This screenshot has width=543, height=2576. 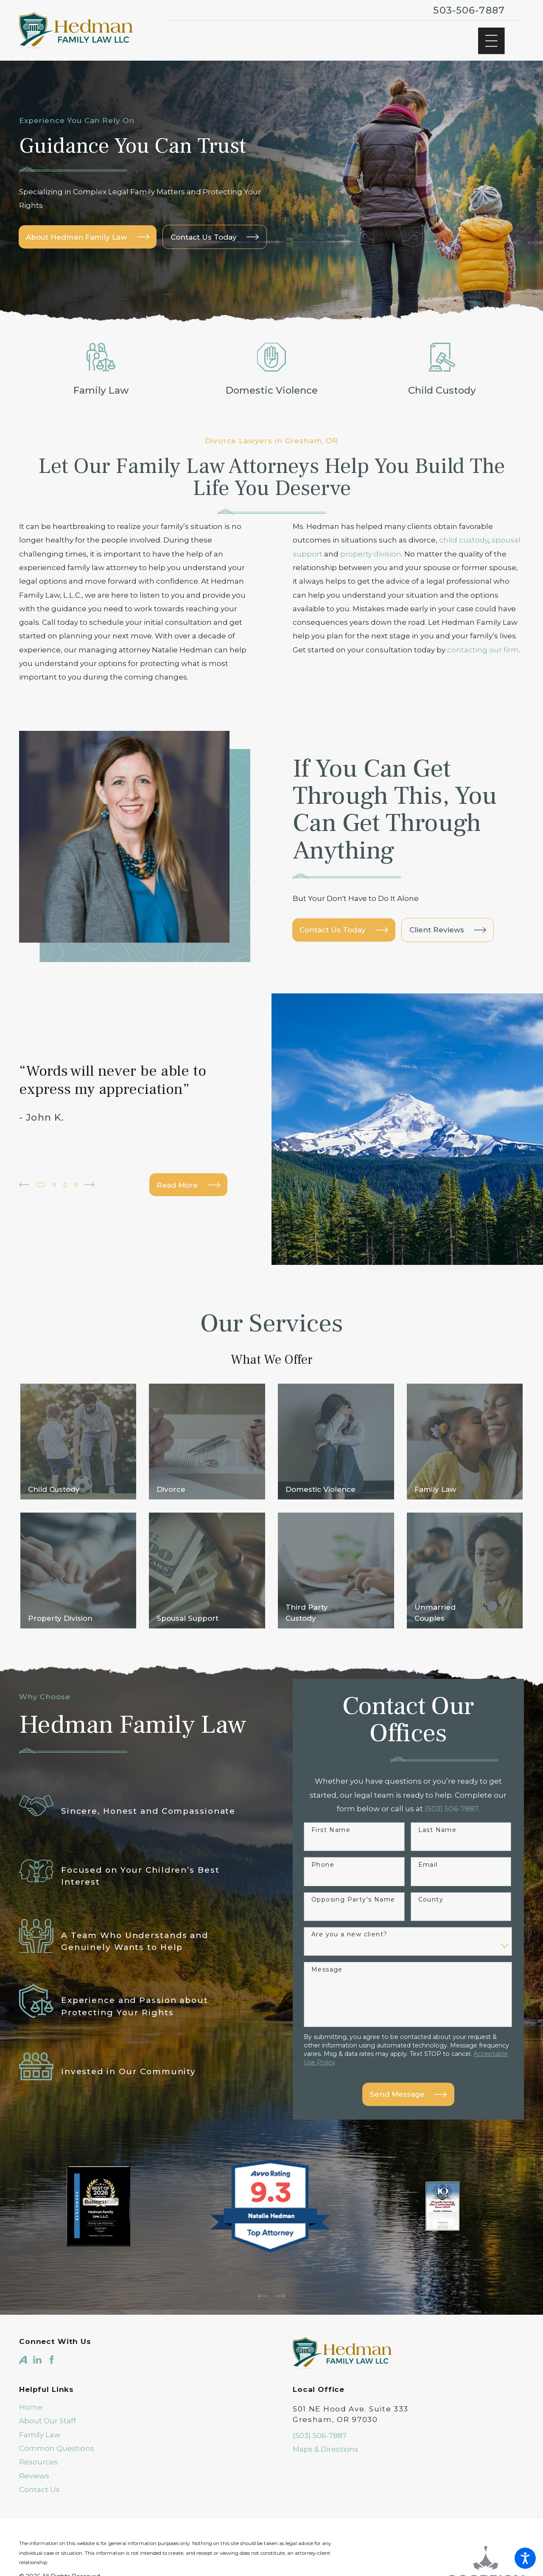 What do you see at coordinates (469, 10) in the screenshot?
I see `503-506-7887` at bounding box center [469, 10].